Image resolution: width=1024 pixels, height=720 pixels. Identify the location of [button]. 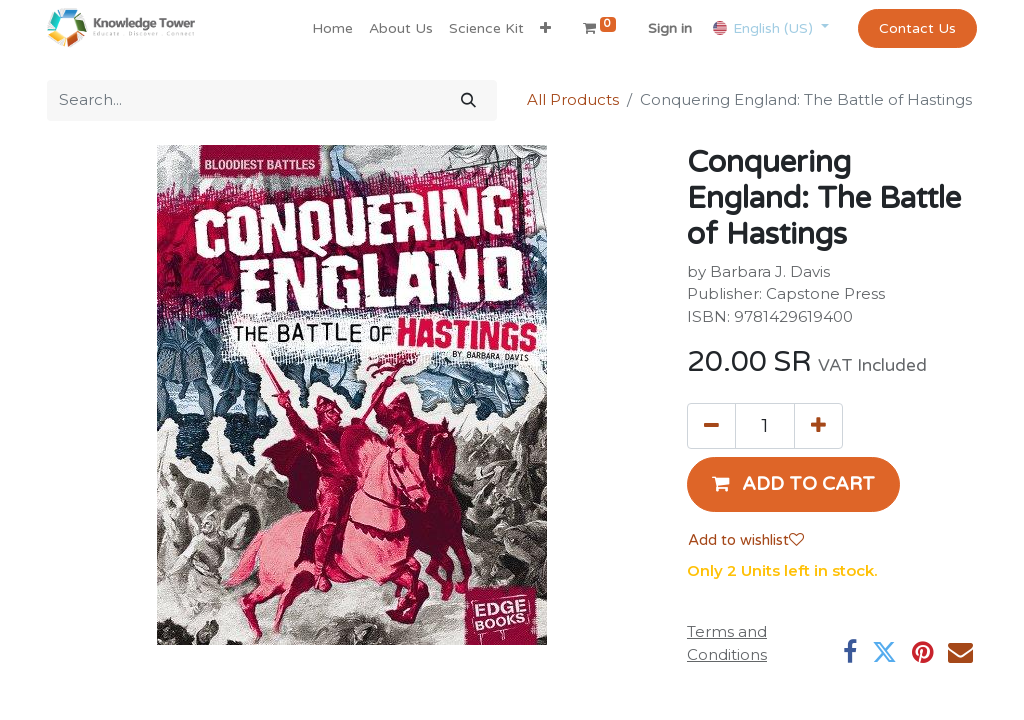
(545, 28).